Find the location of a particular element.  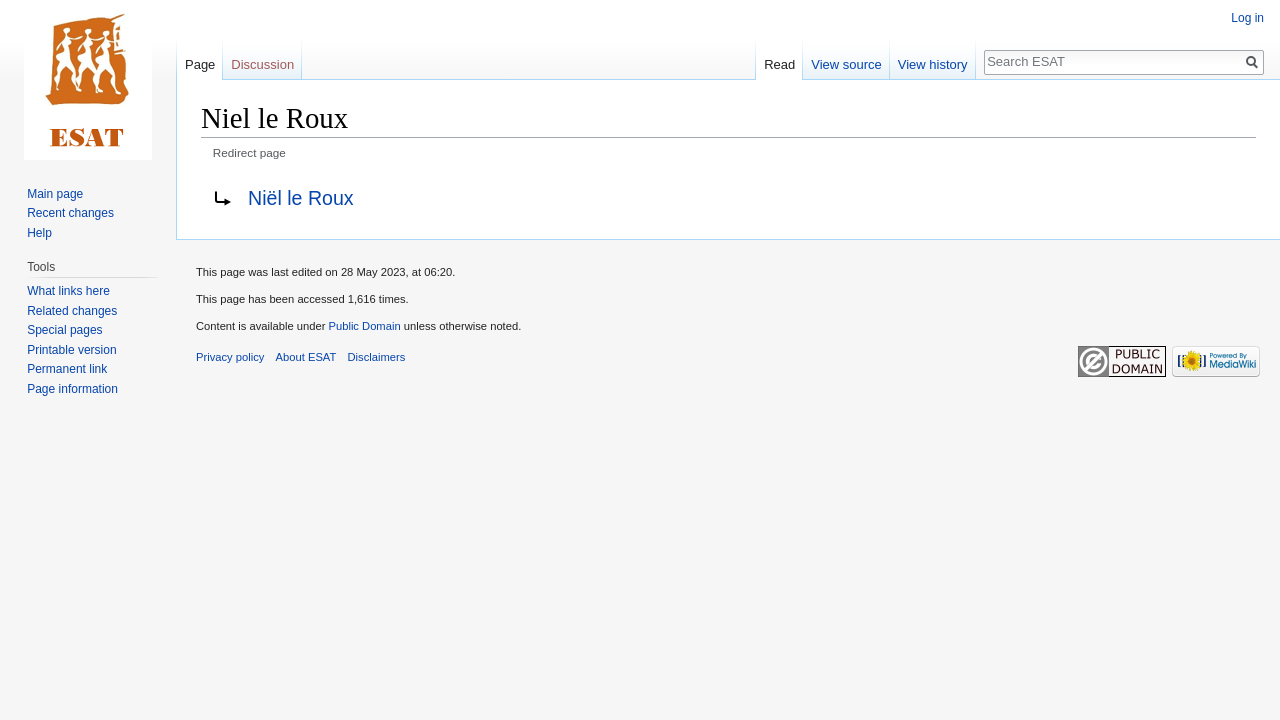

View history is located at coordinates (933, 64).